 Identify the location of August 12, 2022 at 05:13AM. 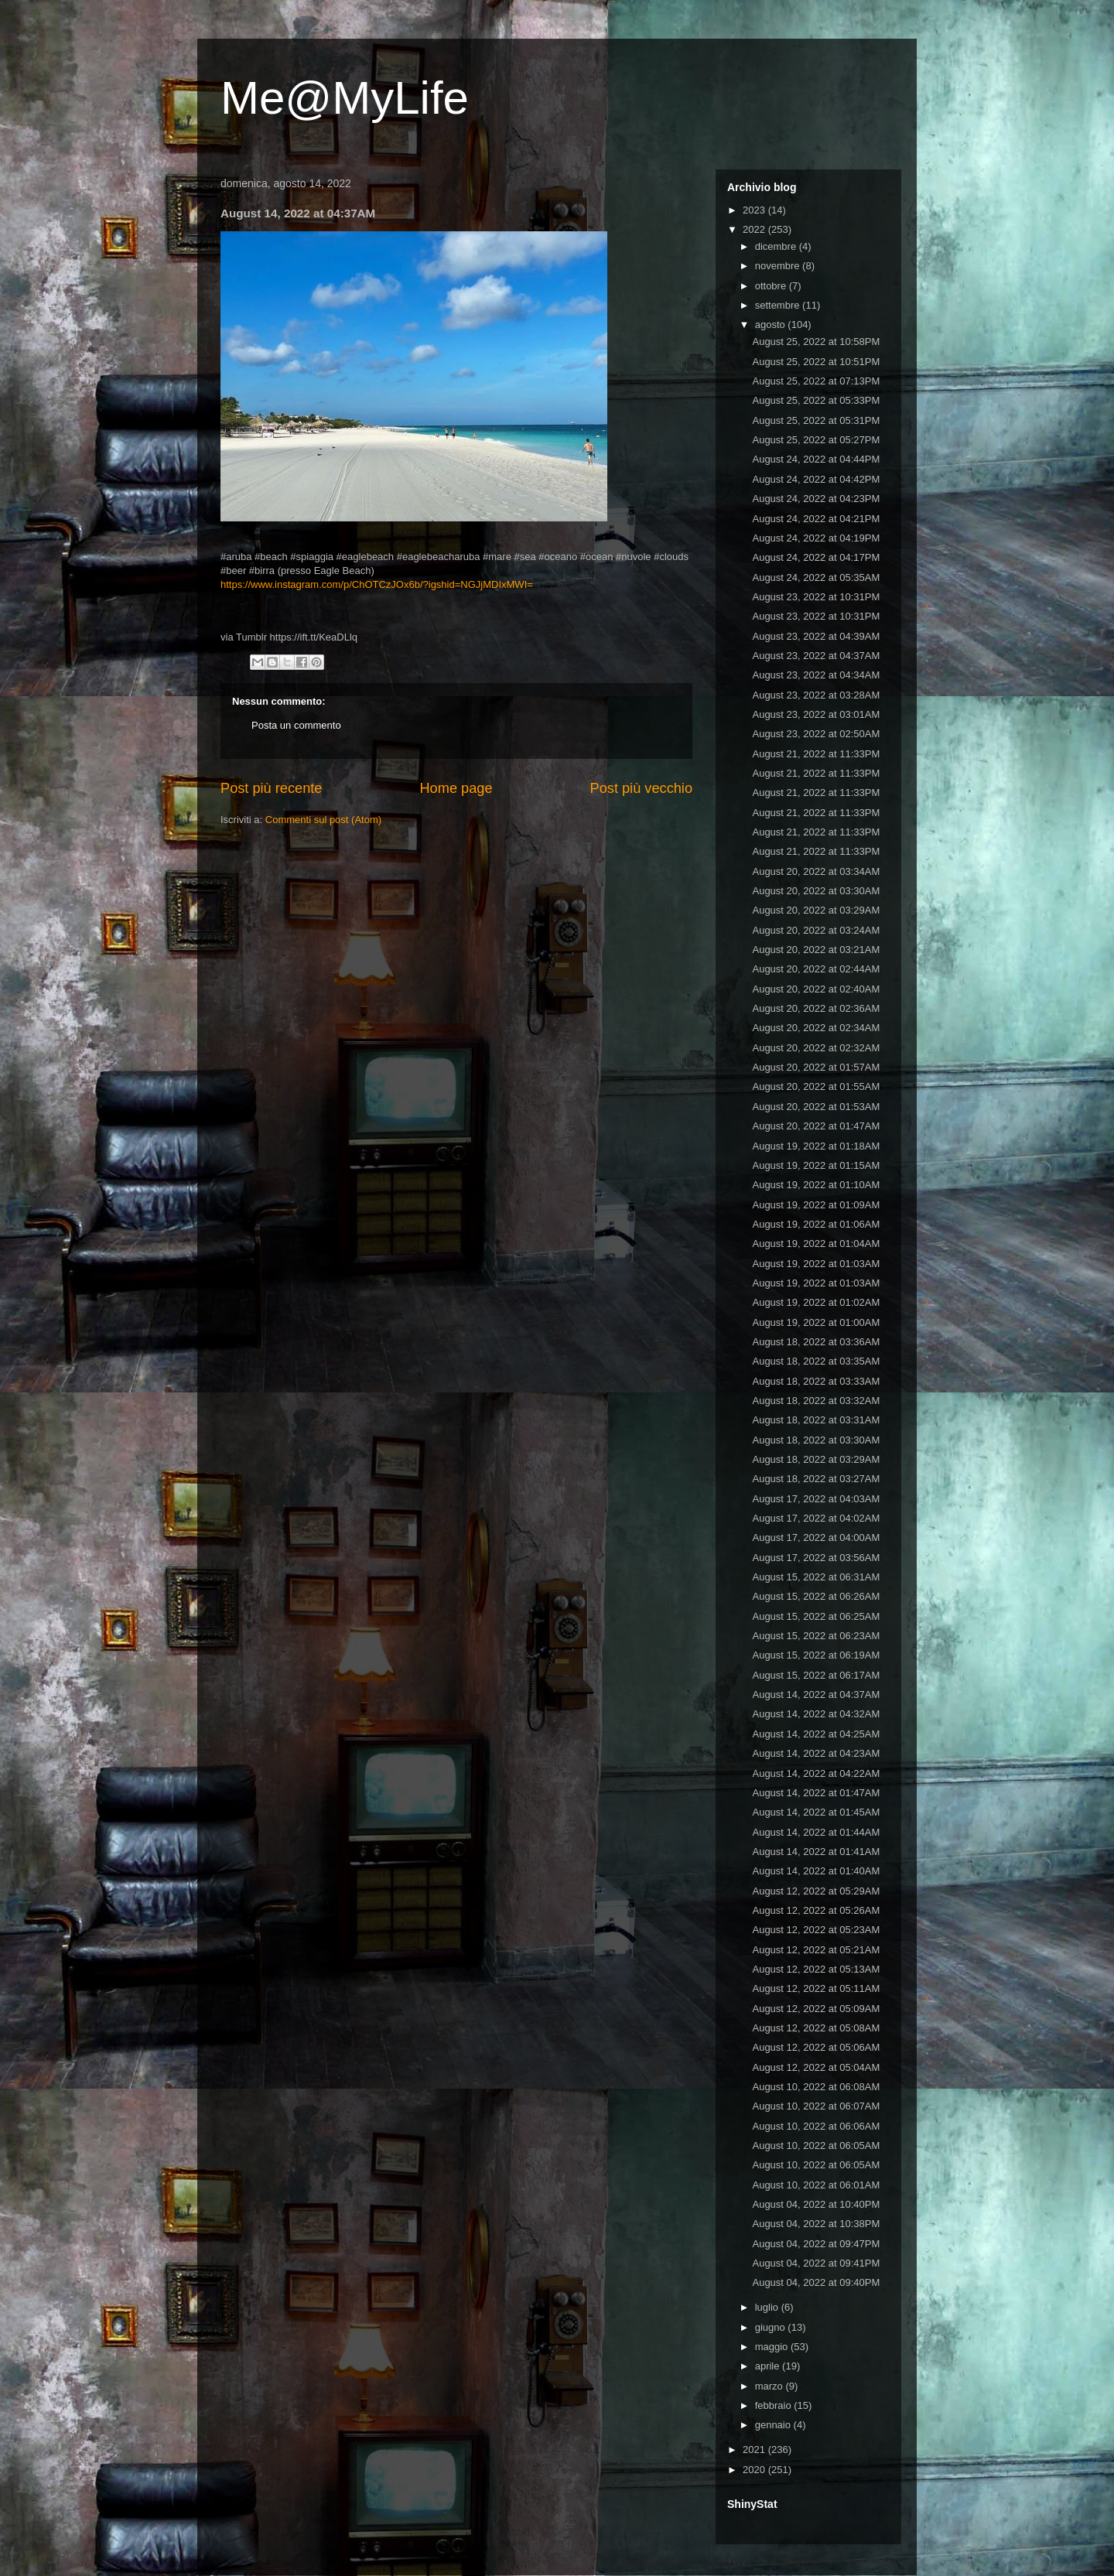
(816, 1969).